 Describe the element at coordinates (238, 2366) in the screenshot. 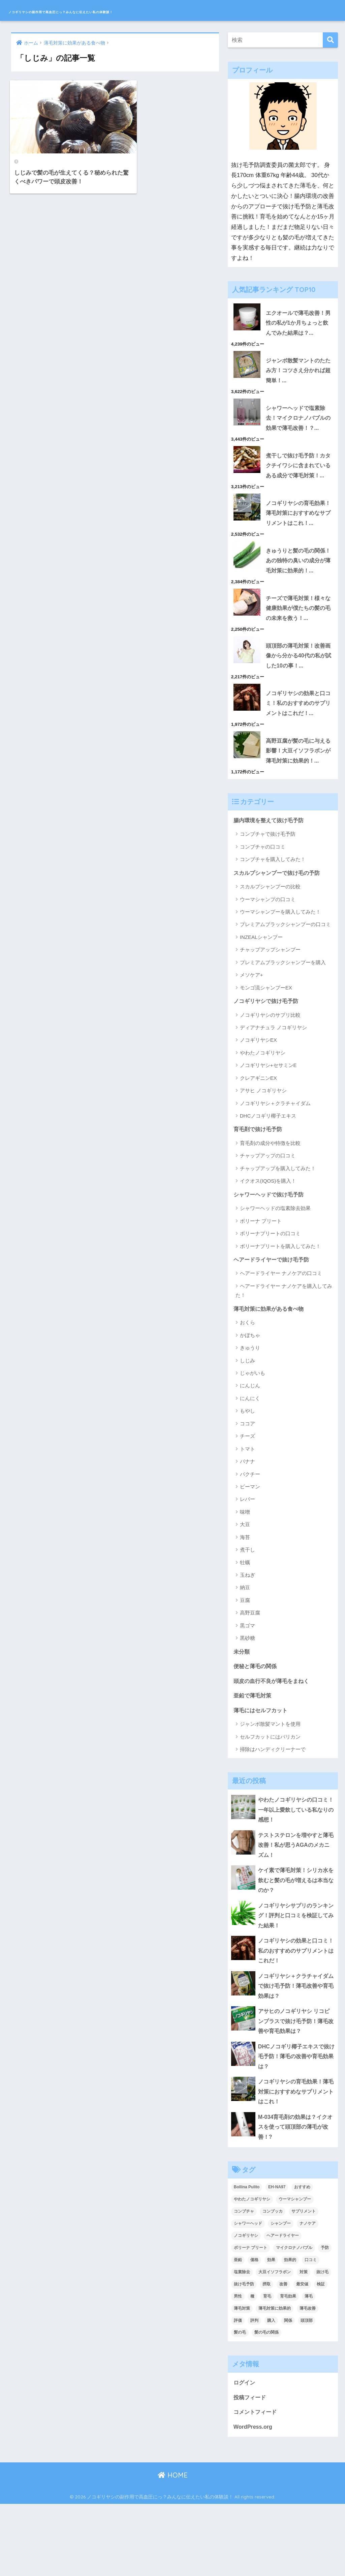

I see `男性 [男性 (2個の項目)]` at that location.